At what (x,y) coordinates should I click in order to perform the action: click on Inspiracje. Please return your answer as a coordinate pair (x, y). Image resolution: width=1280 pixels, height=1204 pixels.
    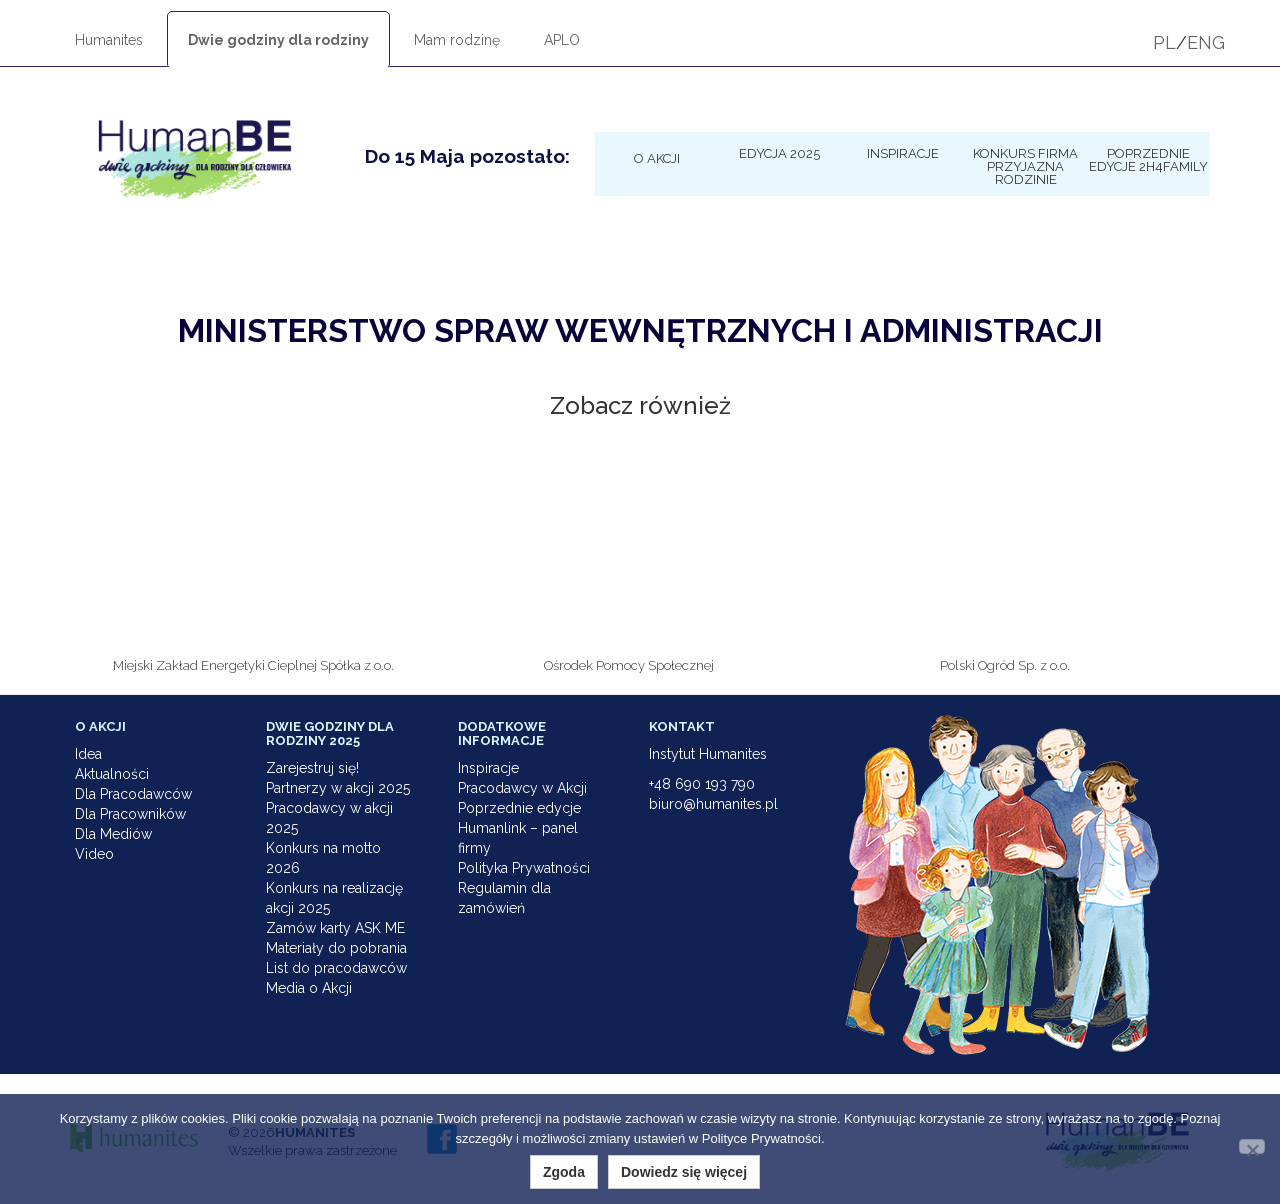
    Looking at the image, I should click on (903, 153).